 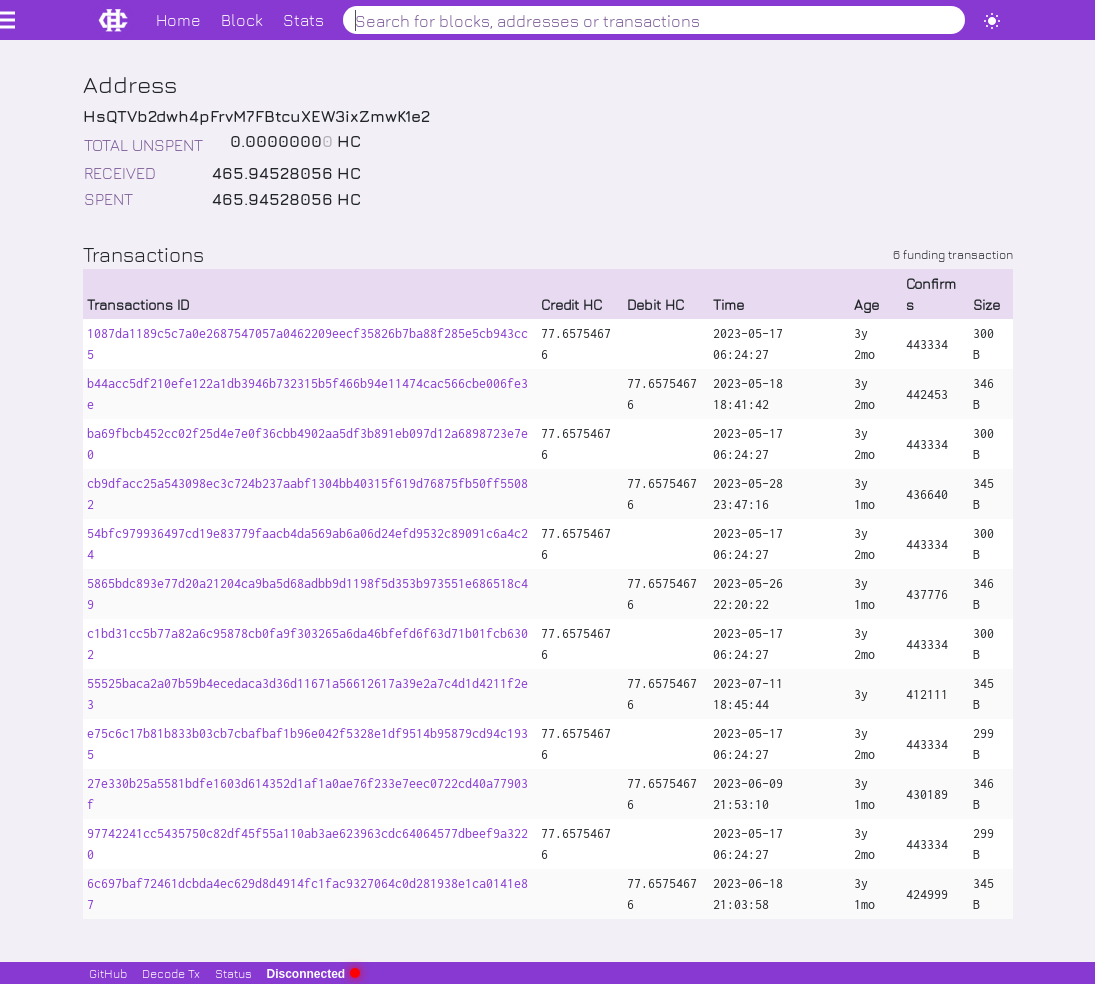 I want to click on e75c6c17b81b833b03cb7cbafbaf1b96e042f5328e1df9514b95879cd94c1935, so click(x=307, y=744).